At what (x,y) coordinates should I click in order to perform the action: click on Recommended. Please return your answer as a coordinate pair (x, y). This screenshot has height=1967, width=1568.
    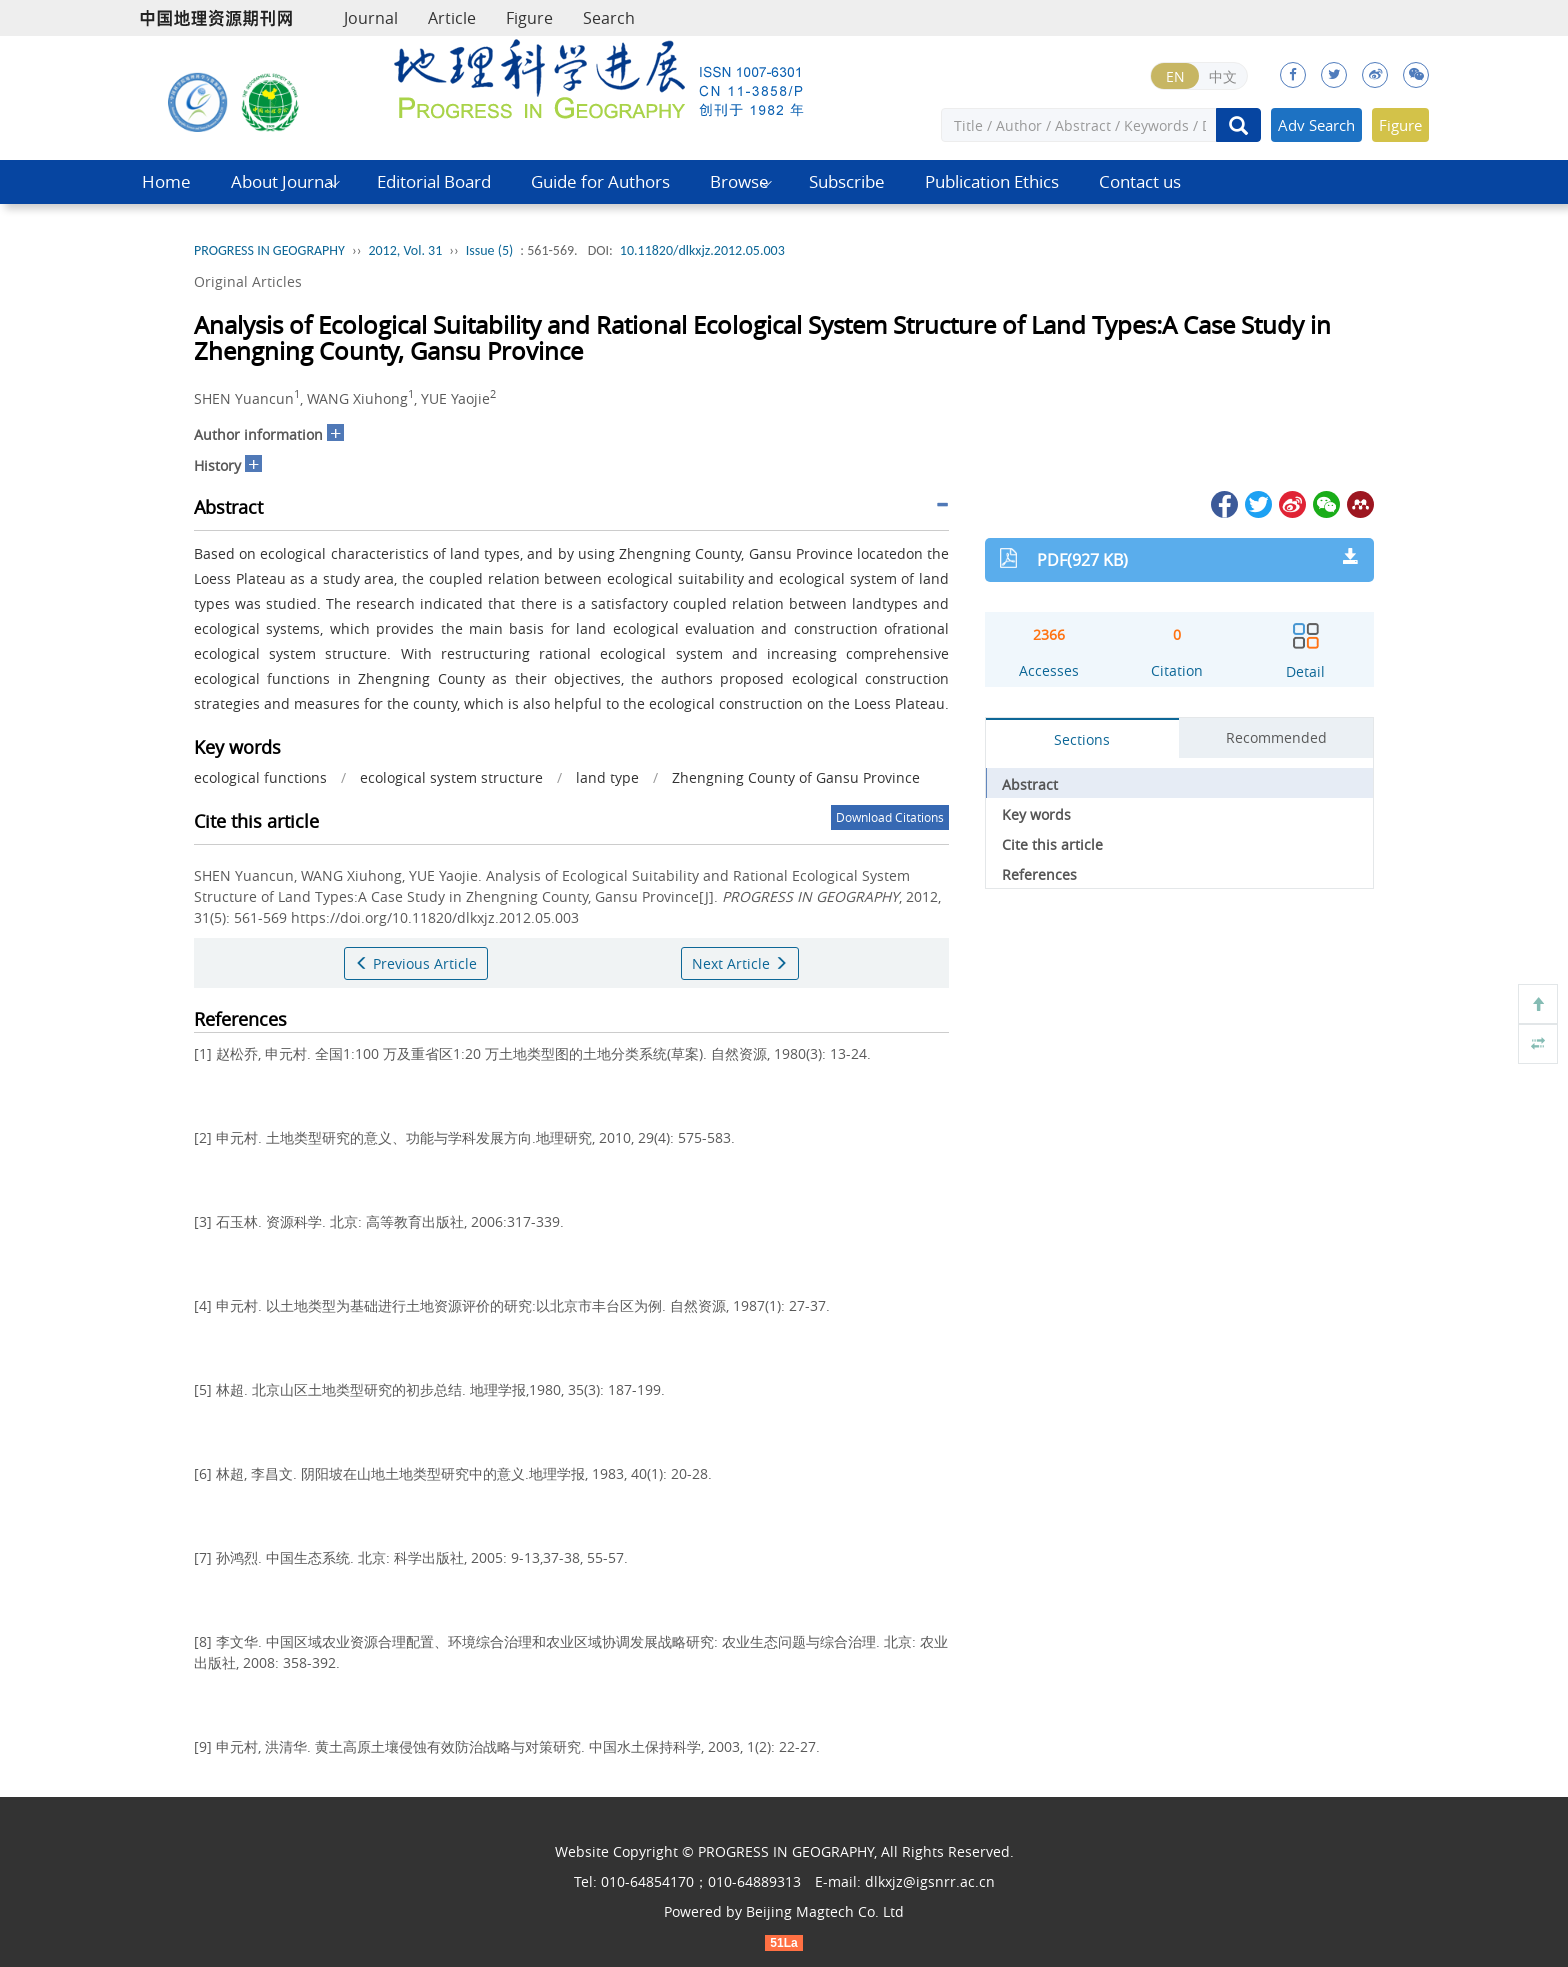
    Looking at the image, I should click on (1276, 737).